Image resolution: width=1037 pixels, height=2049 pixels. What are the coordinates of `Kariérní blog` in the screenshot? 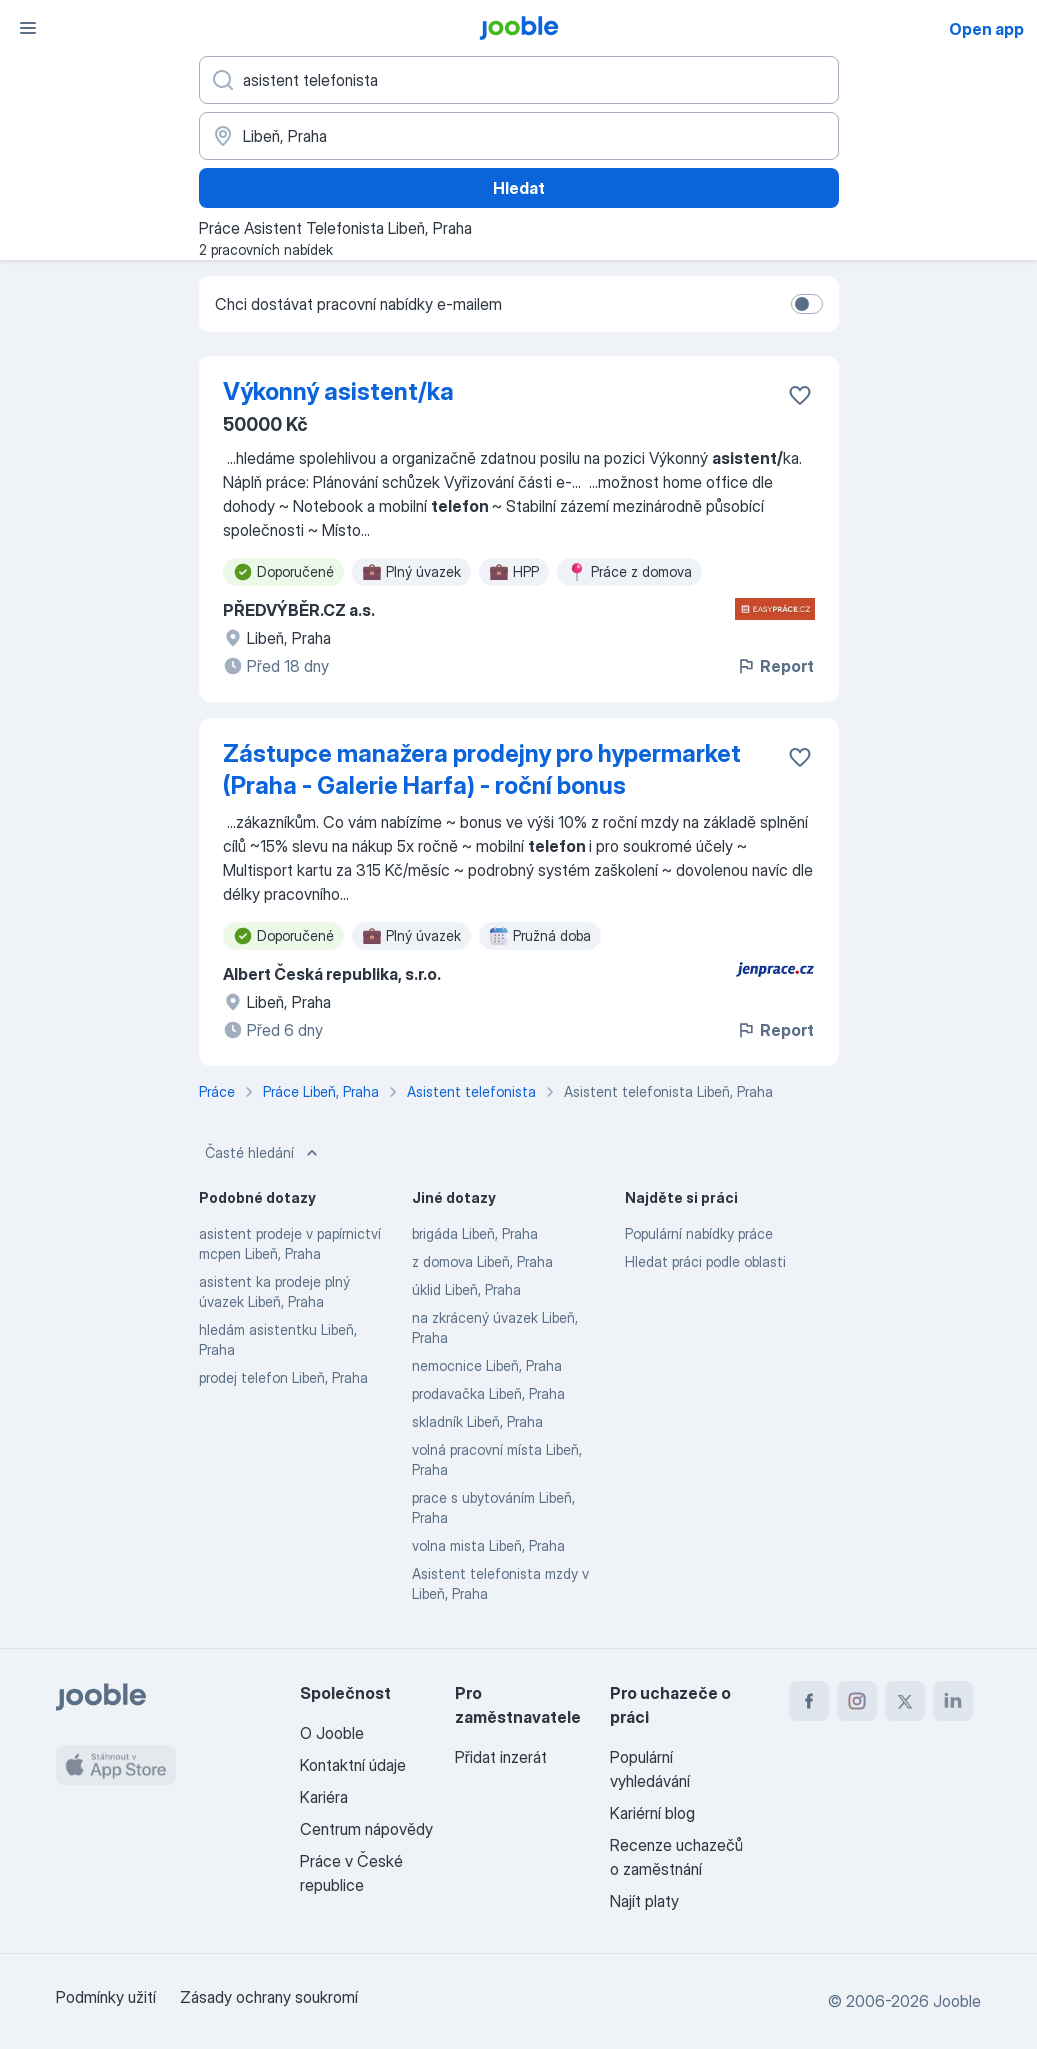 It's located at (652, 1813).